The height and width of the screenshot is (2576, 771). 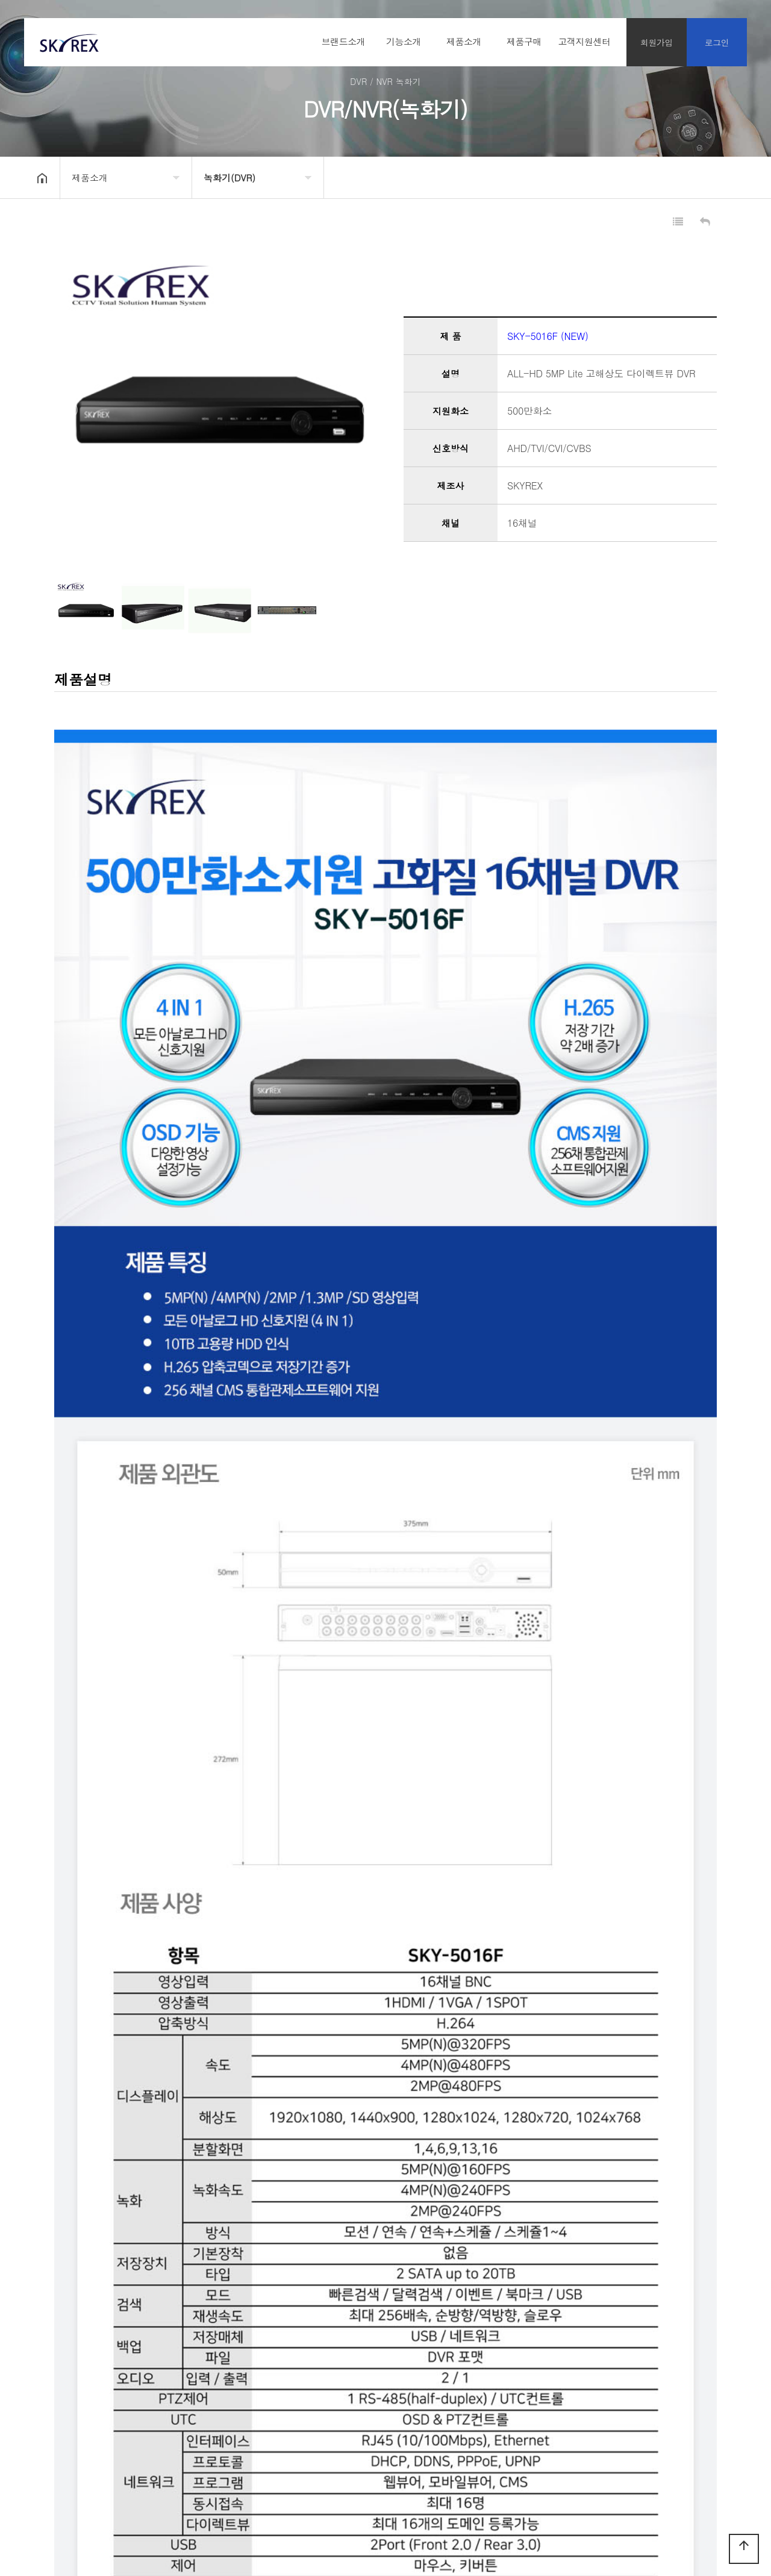 I want to click on 제품소개, so click(x=463, y=41).